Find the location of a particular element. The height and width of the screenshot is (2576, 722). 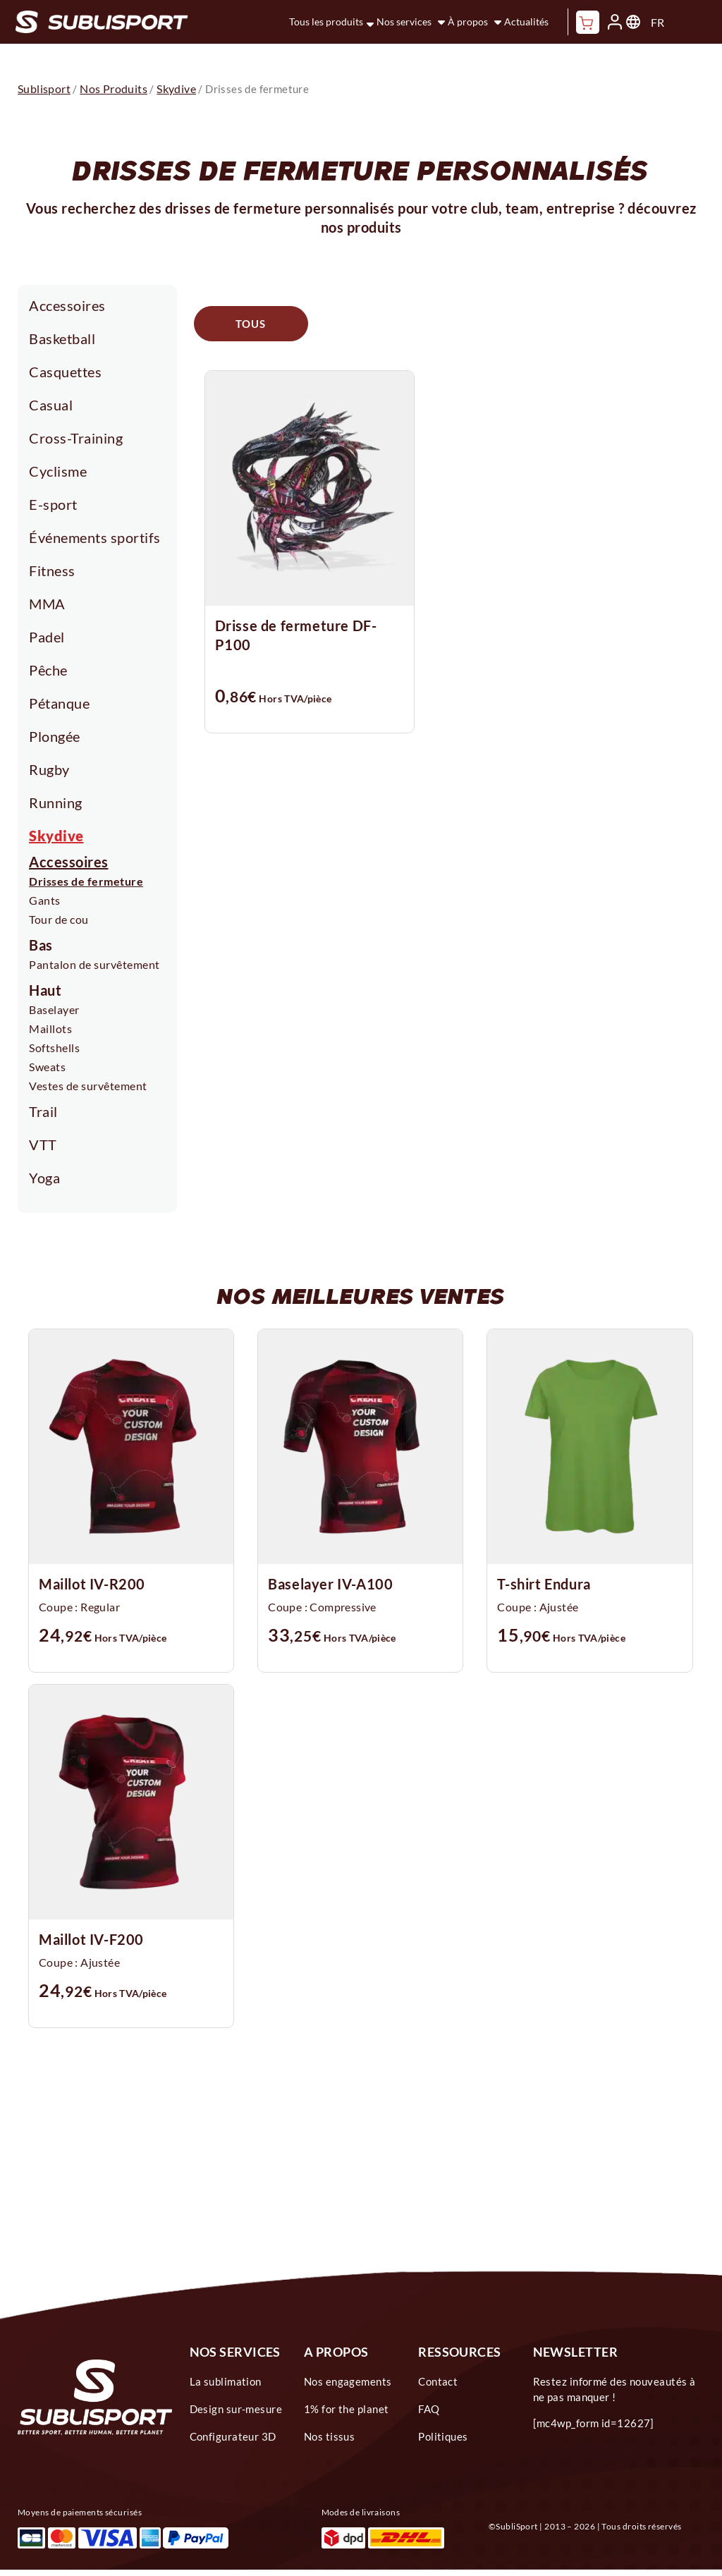

Baselayer is located at coordinates (54, 1009).